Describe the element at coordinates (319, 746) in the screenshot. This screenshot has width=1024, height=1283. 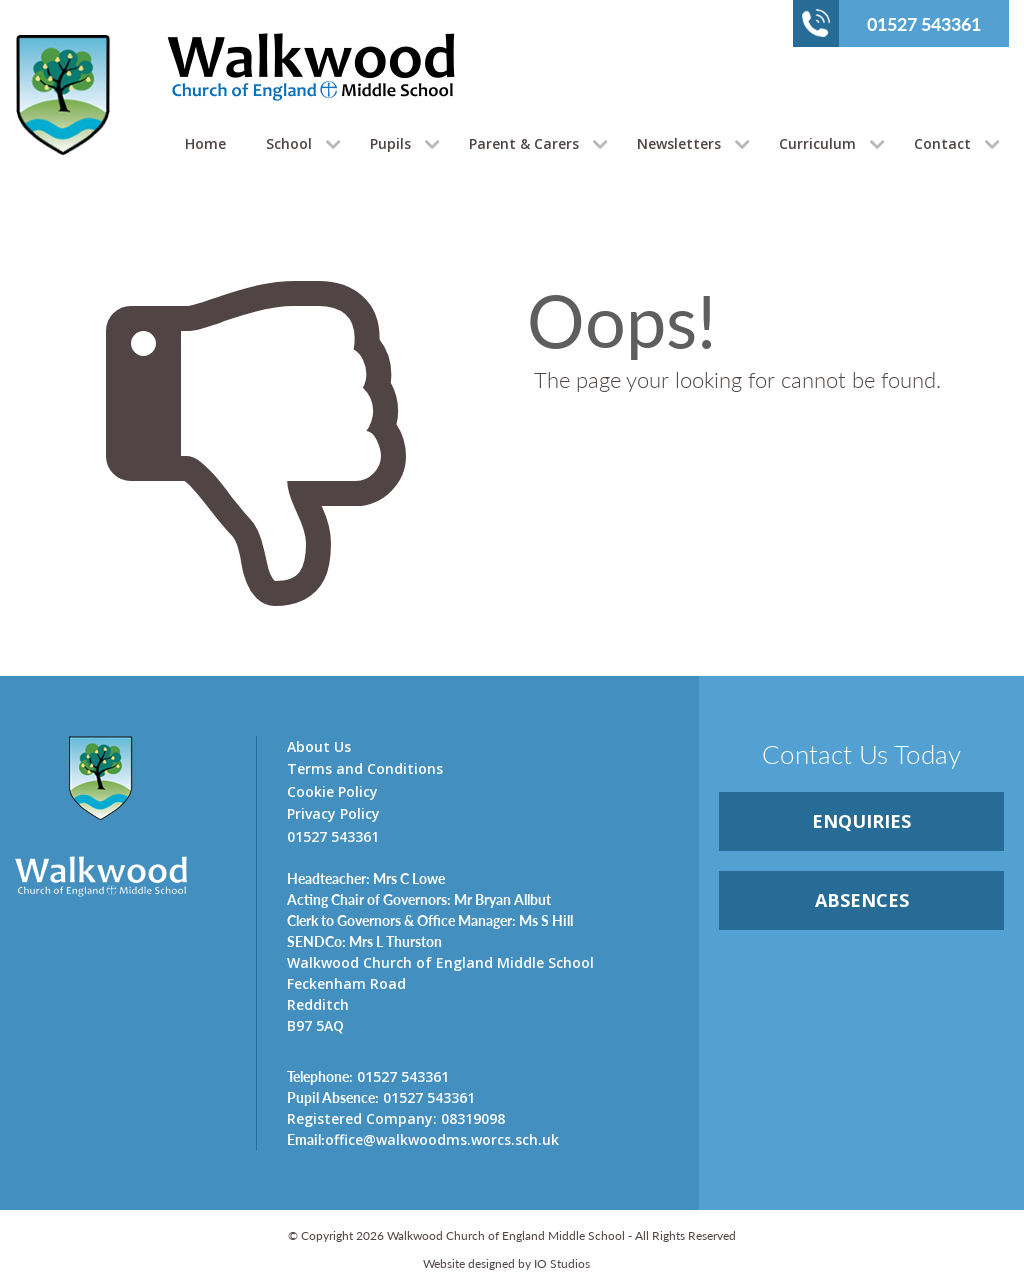
I see `About Us` at that location.